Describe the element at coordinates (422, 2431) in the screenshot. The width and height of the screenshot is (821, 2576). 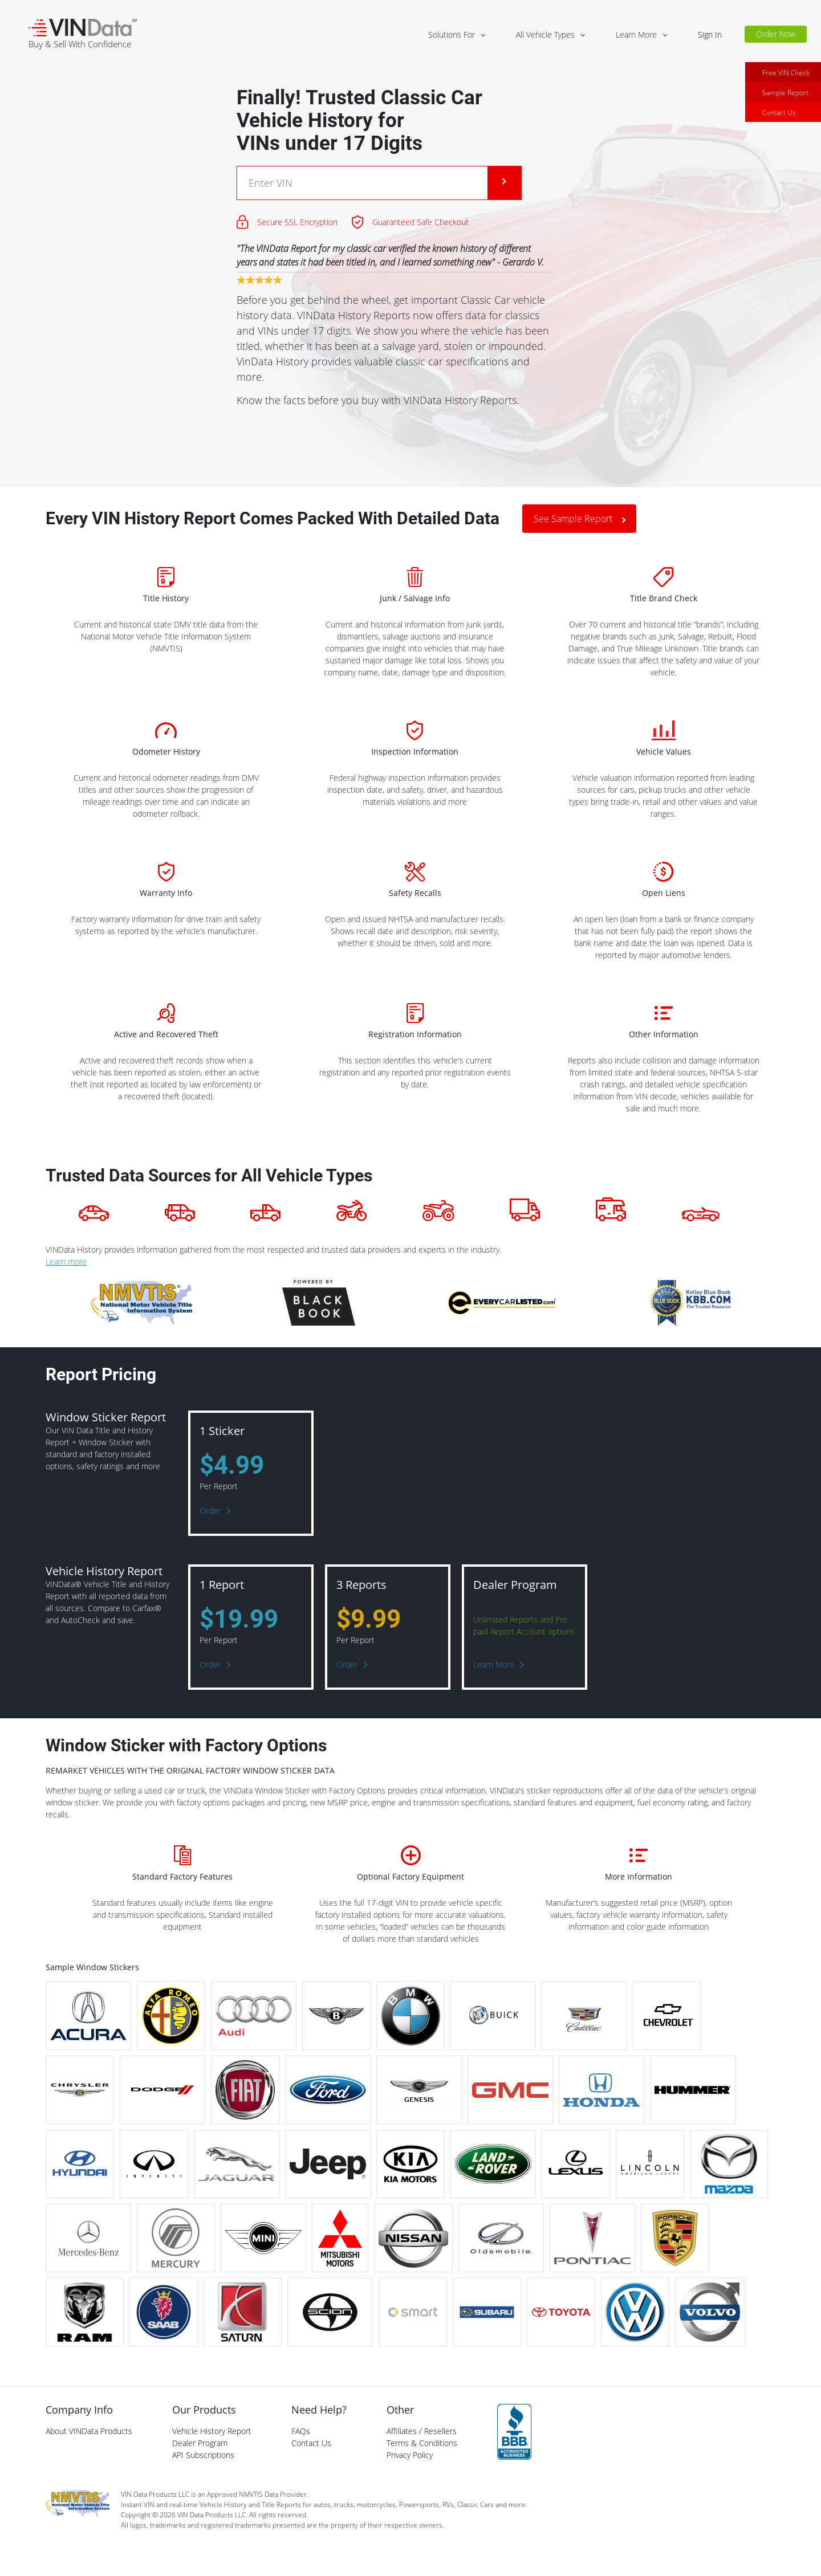
I see `Affiliates / Resellers` at that location.